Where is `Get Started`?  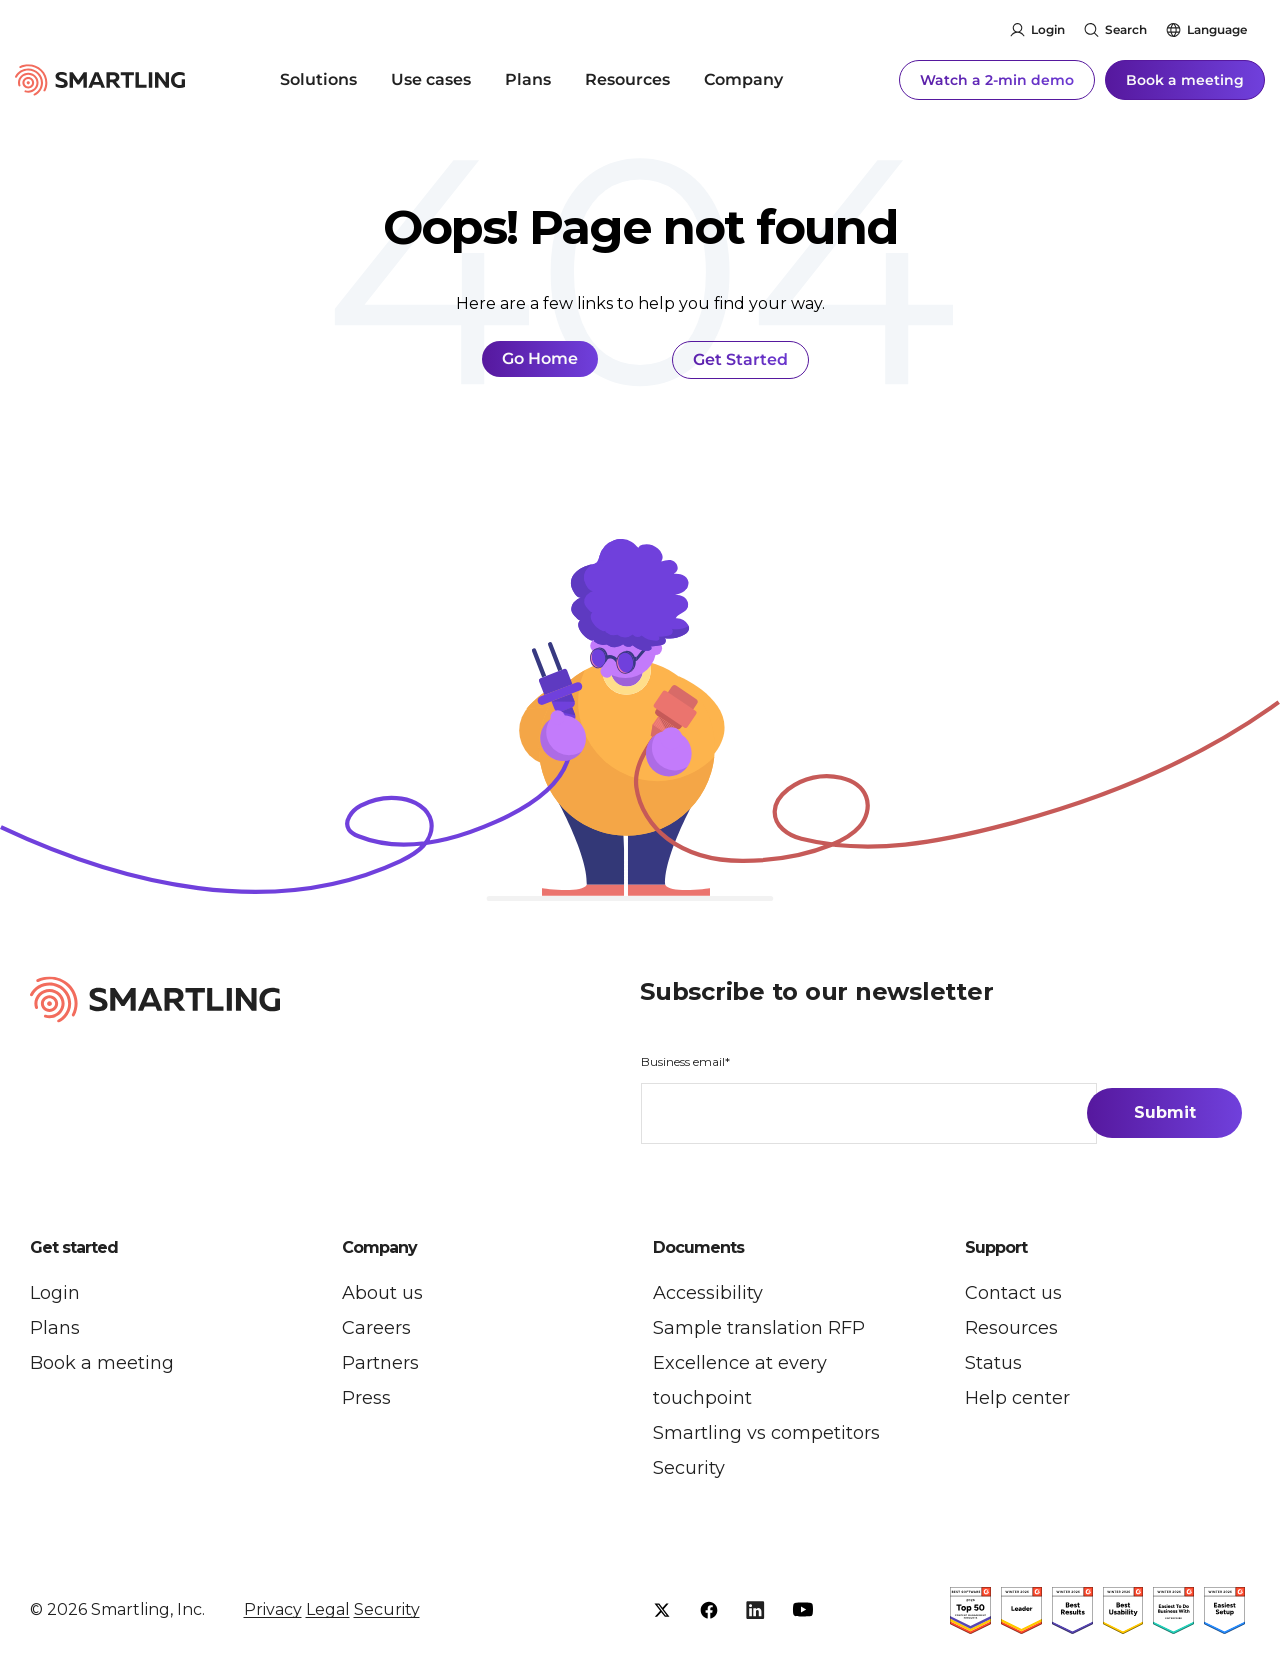 Get Started is located at coordinates (740, 359).